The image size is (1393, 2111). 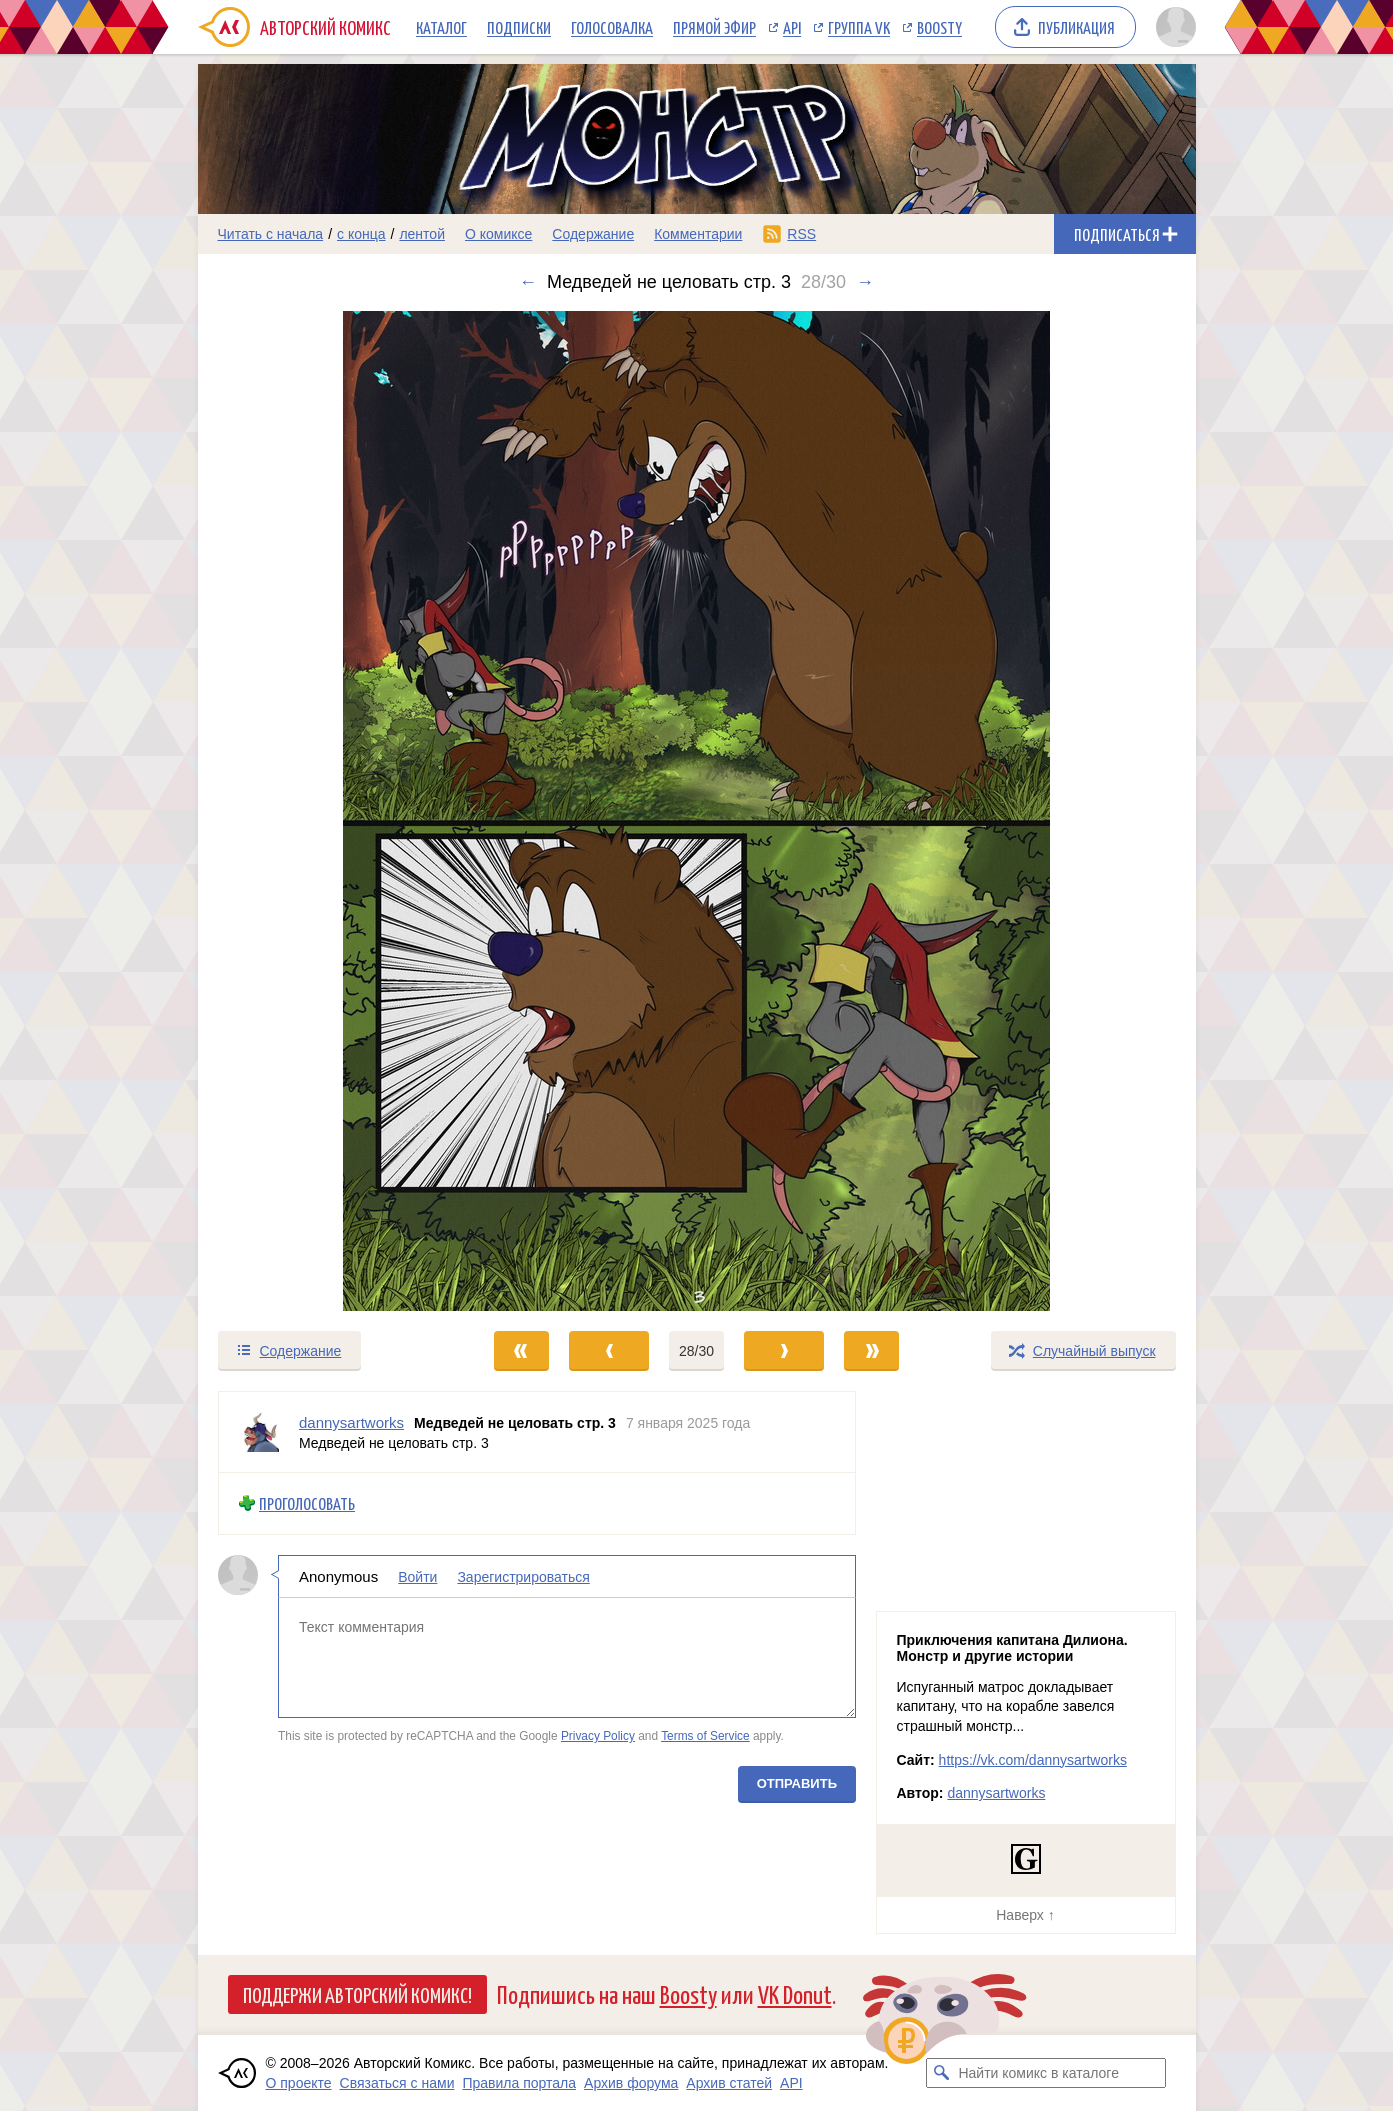 I want to click on dannysartworks, so click(x=996, y=1793).